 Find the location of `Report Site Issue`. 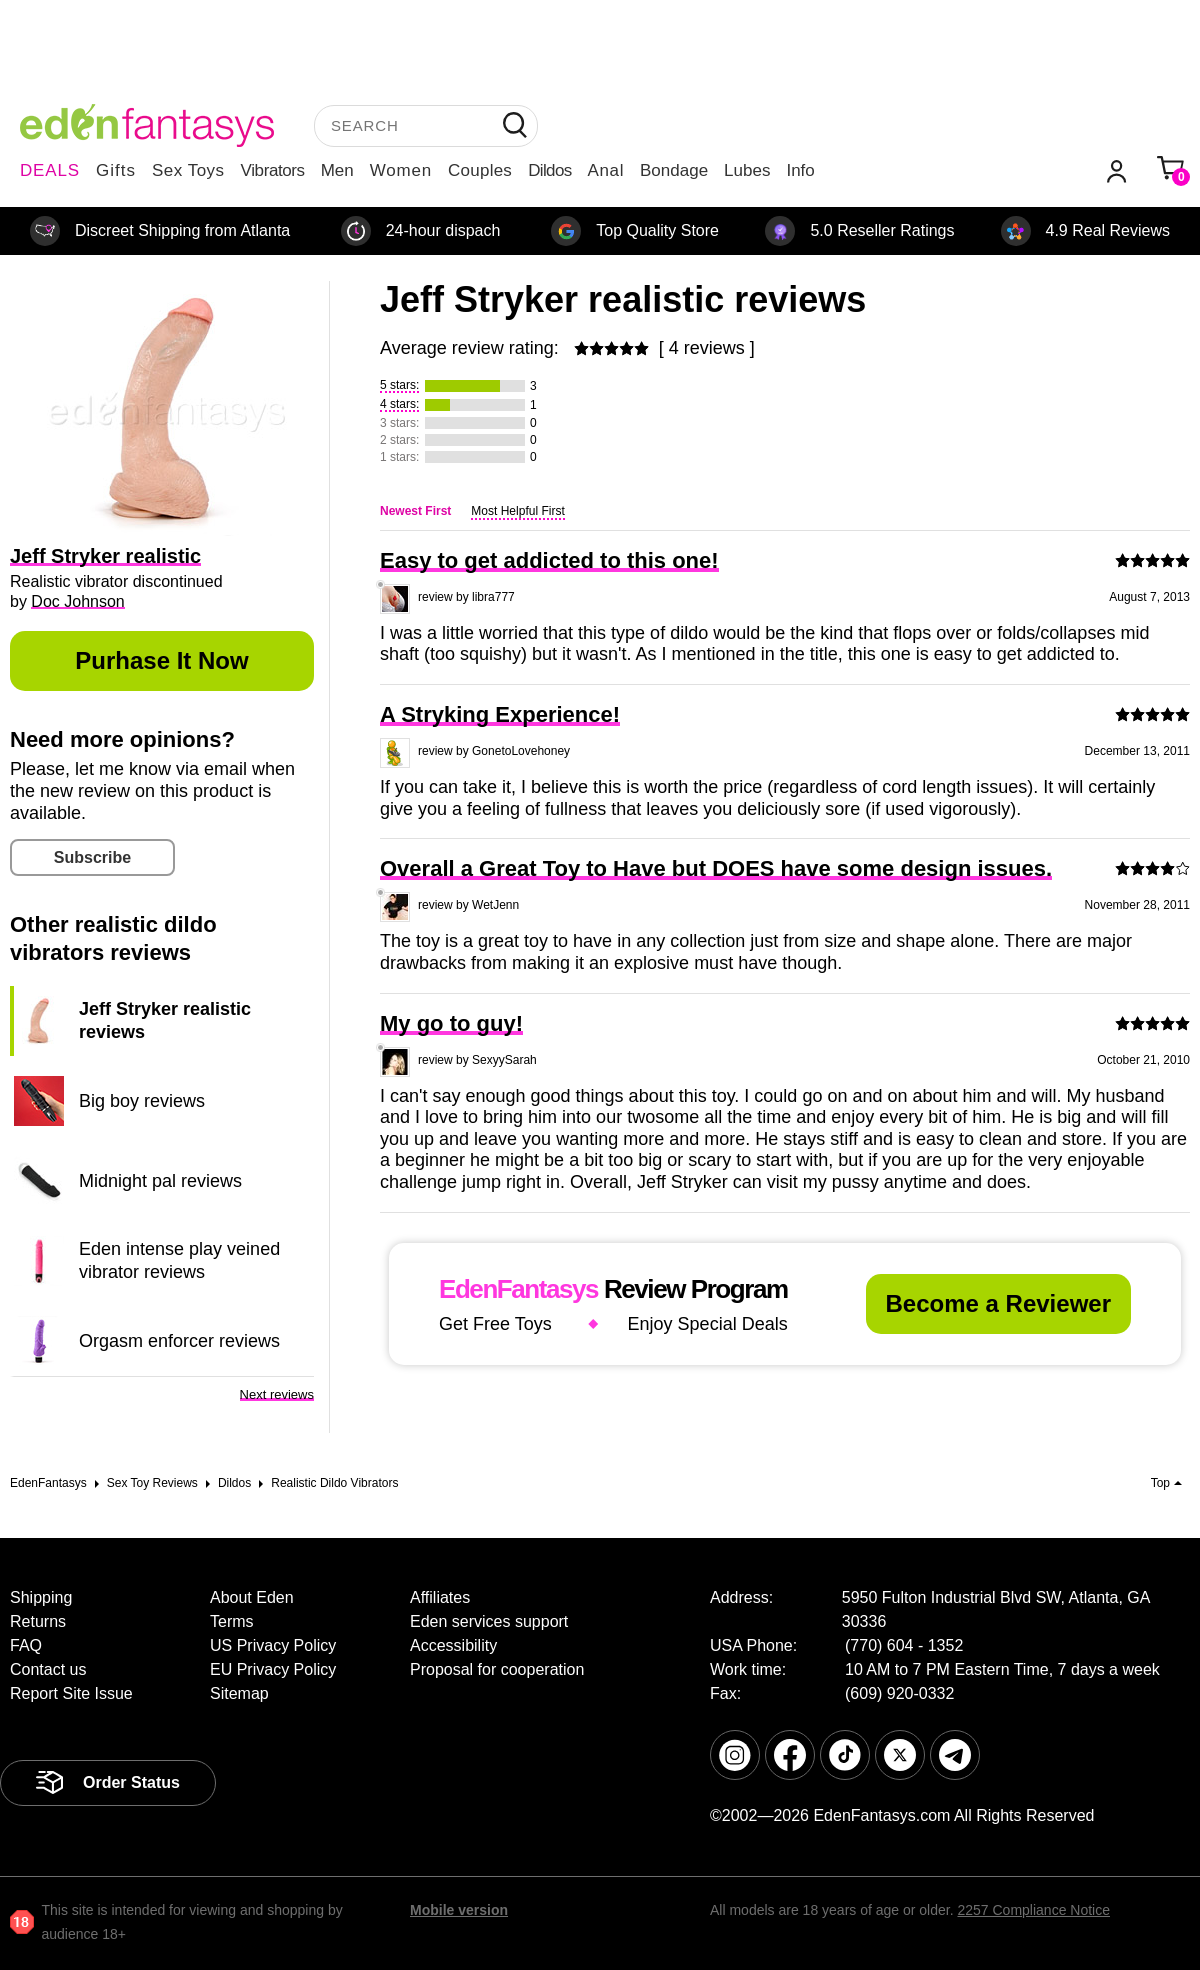

Report Site Issue is located at coordinates (71, 1693).